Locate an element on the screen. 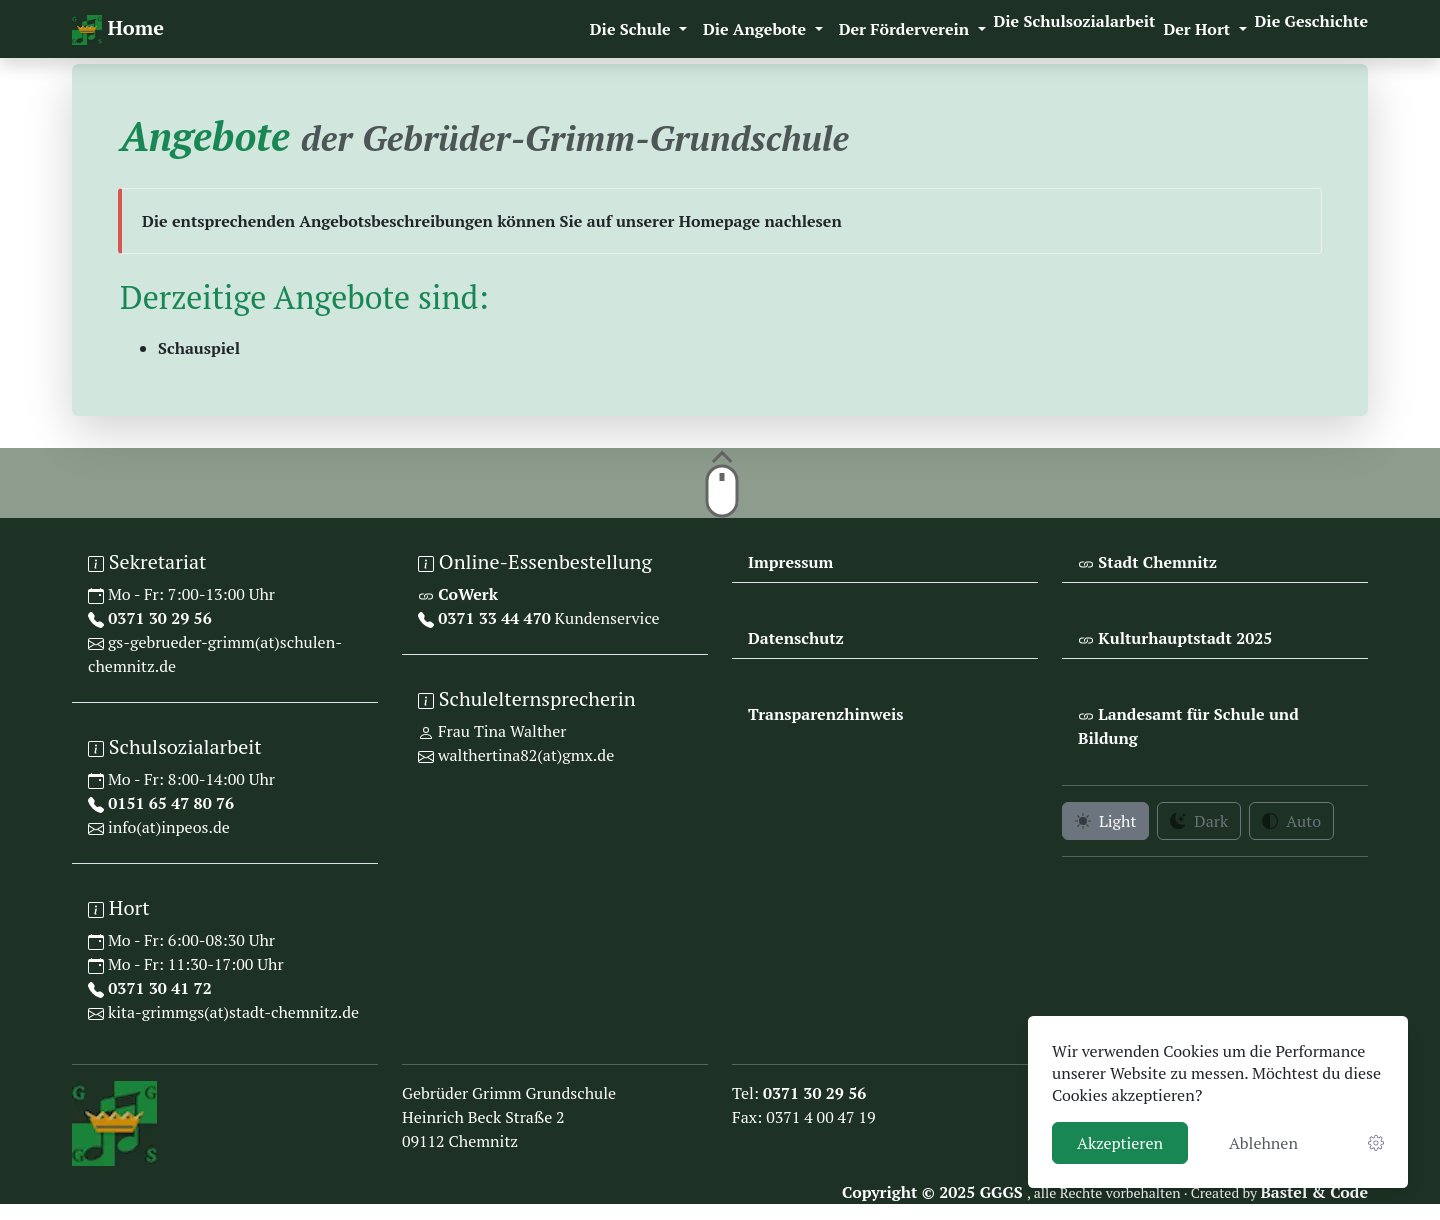  Schauspiel is located at coordinates (199, 348).